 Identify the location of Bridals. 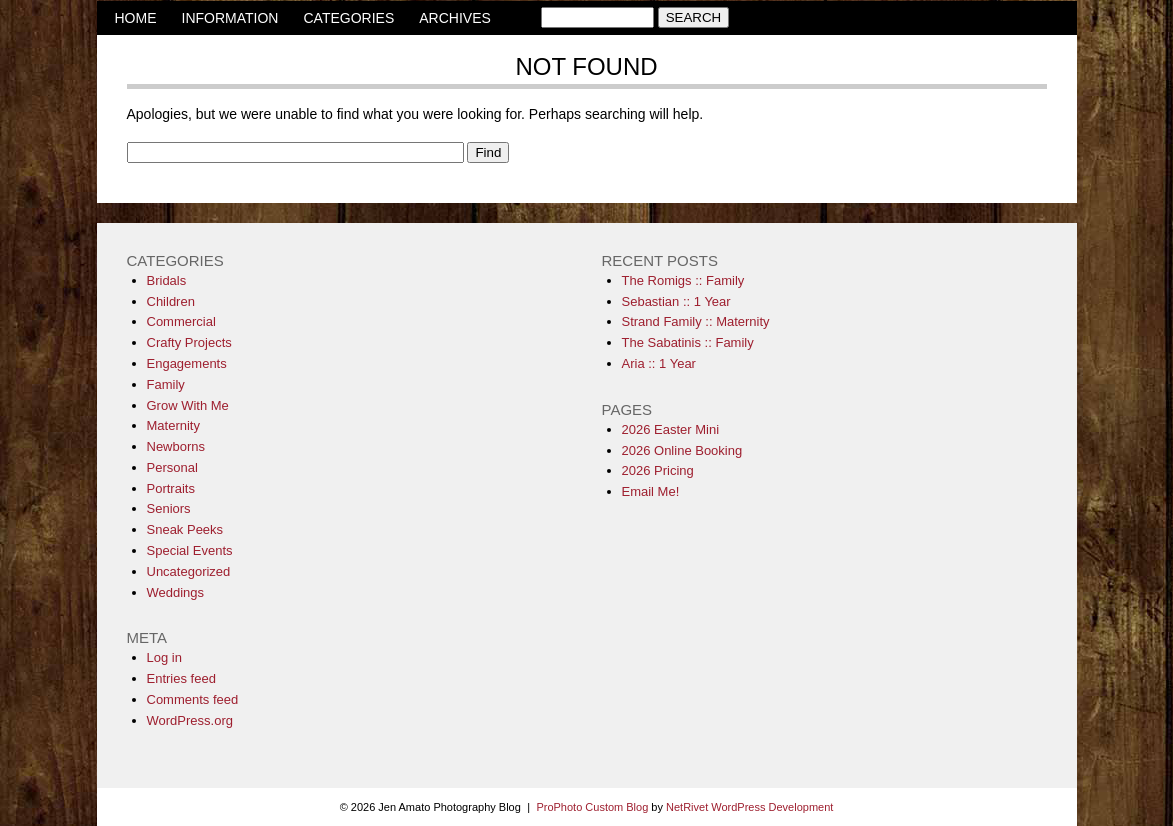
(167, 280).